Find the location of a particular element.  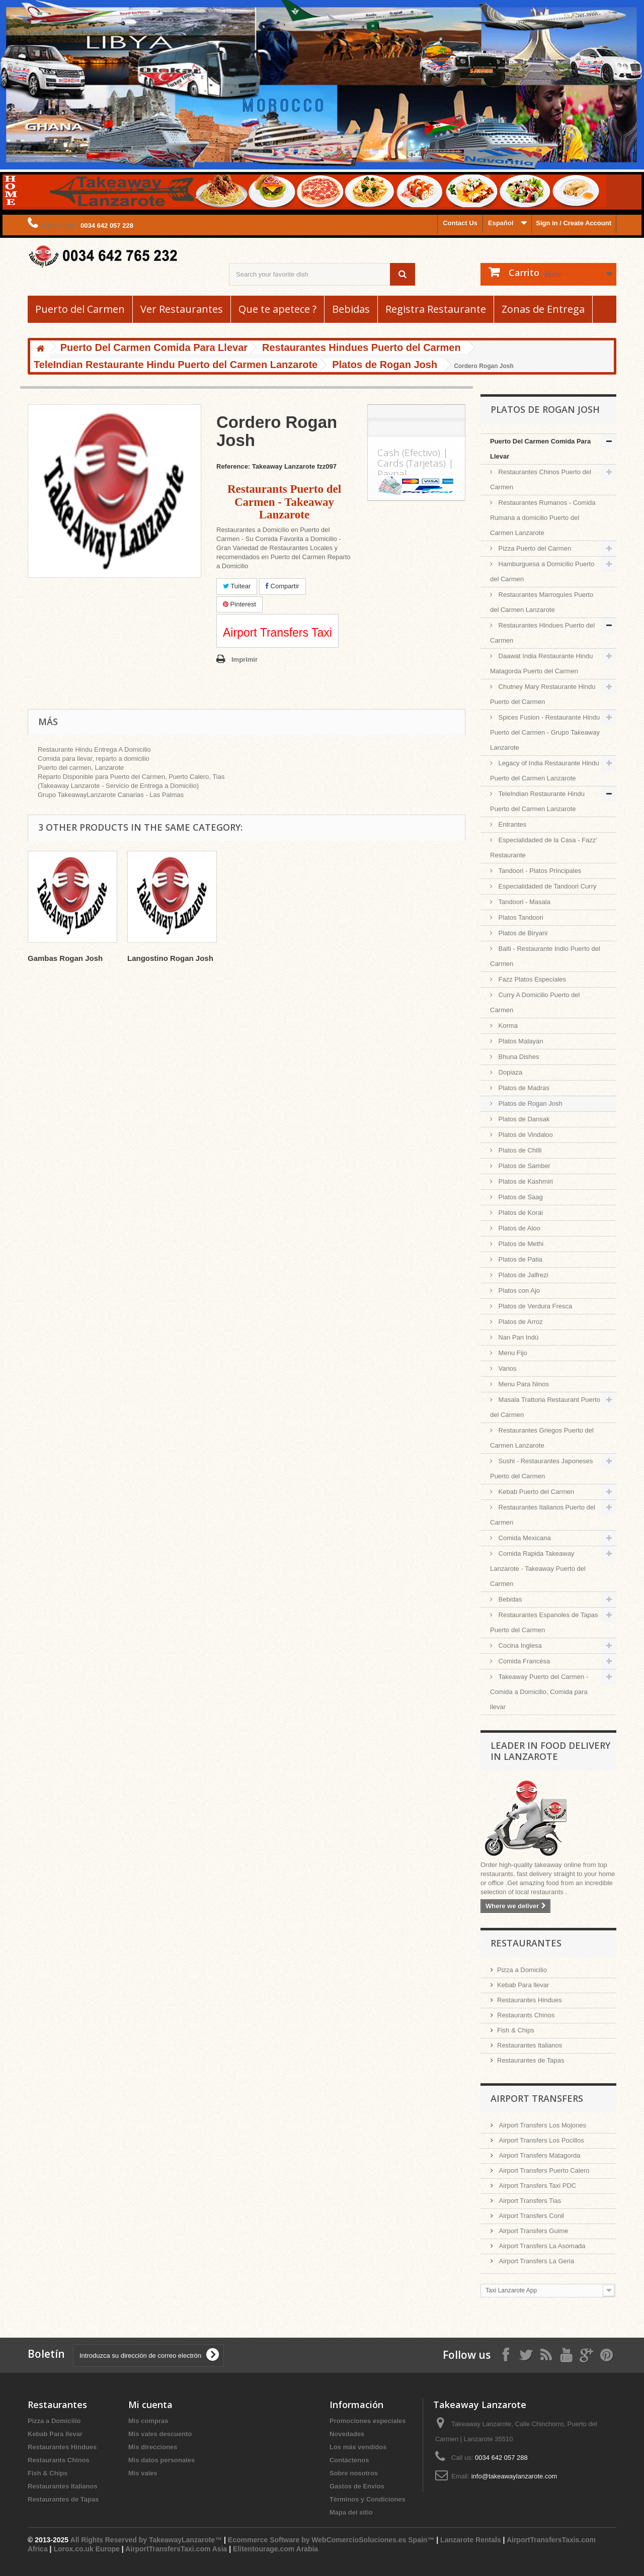

Platos de Kashmiri is located at coordinates (525, 1181).